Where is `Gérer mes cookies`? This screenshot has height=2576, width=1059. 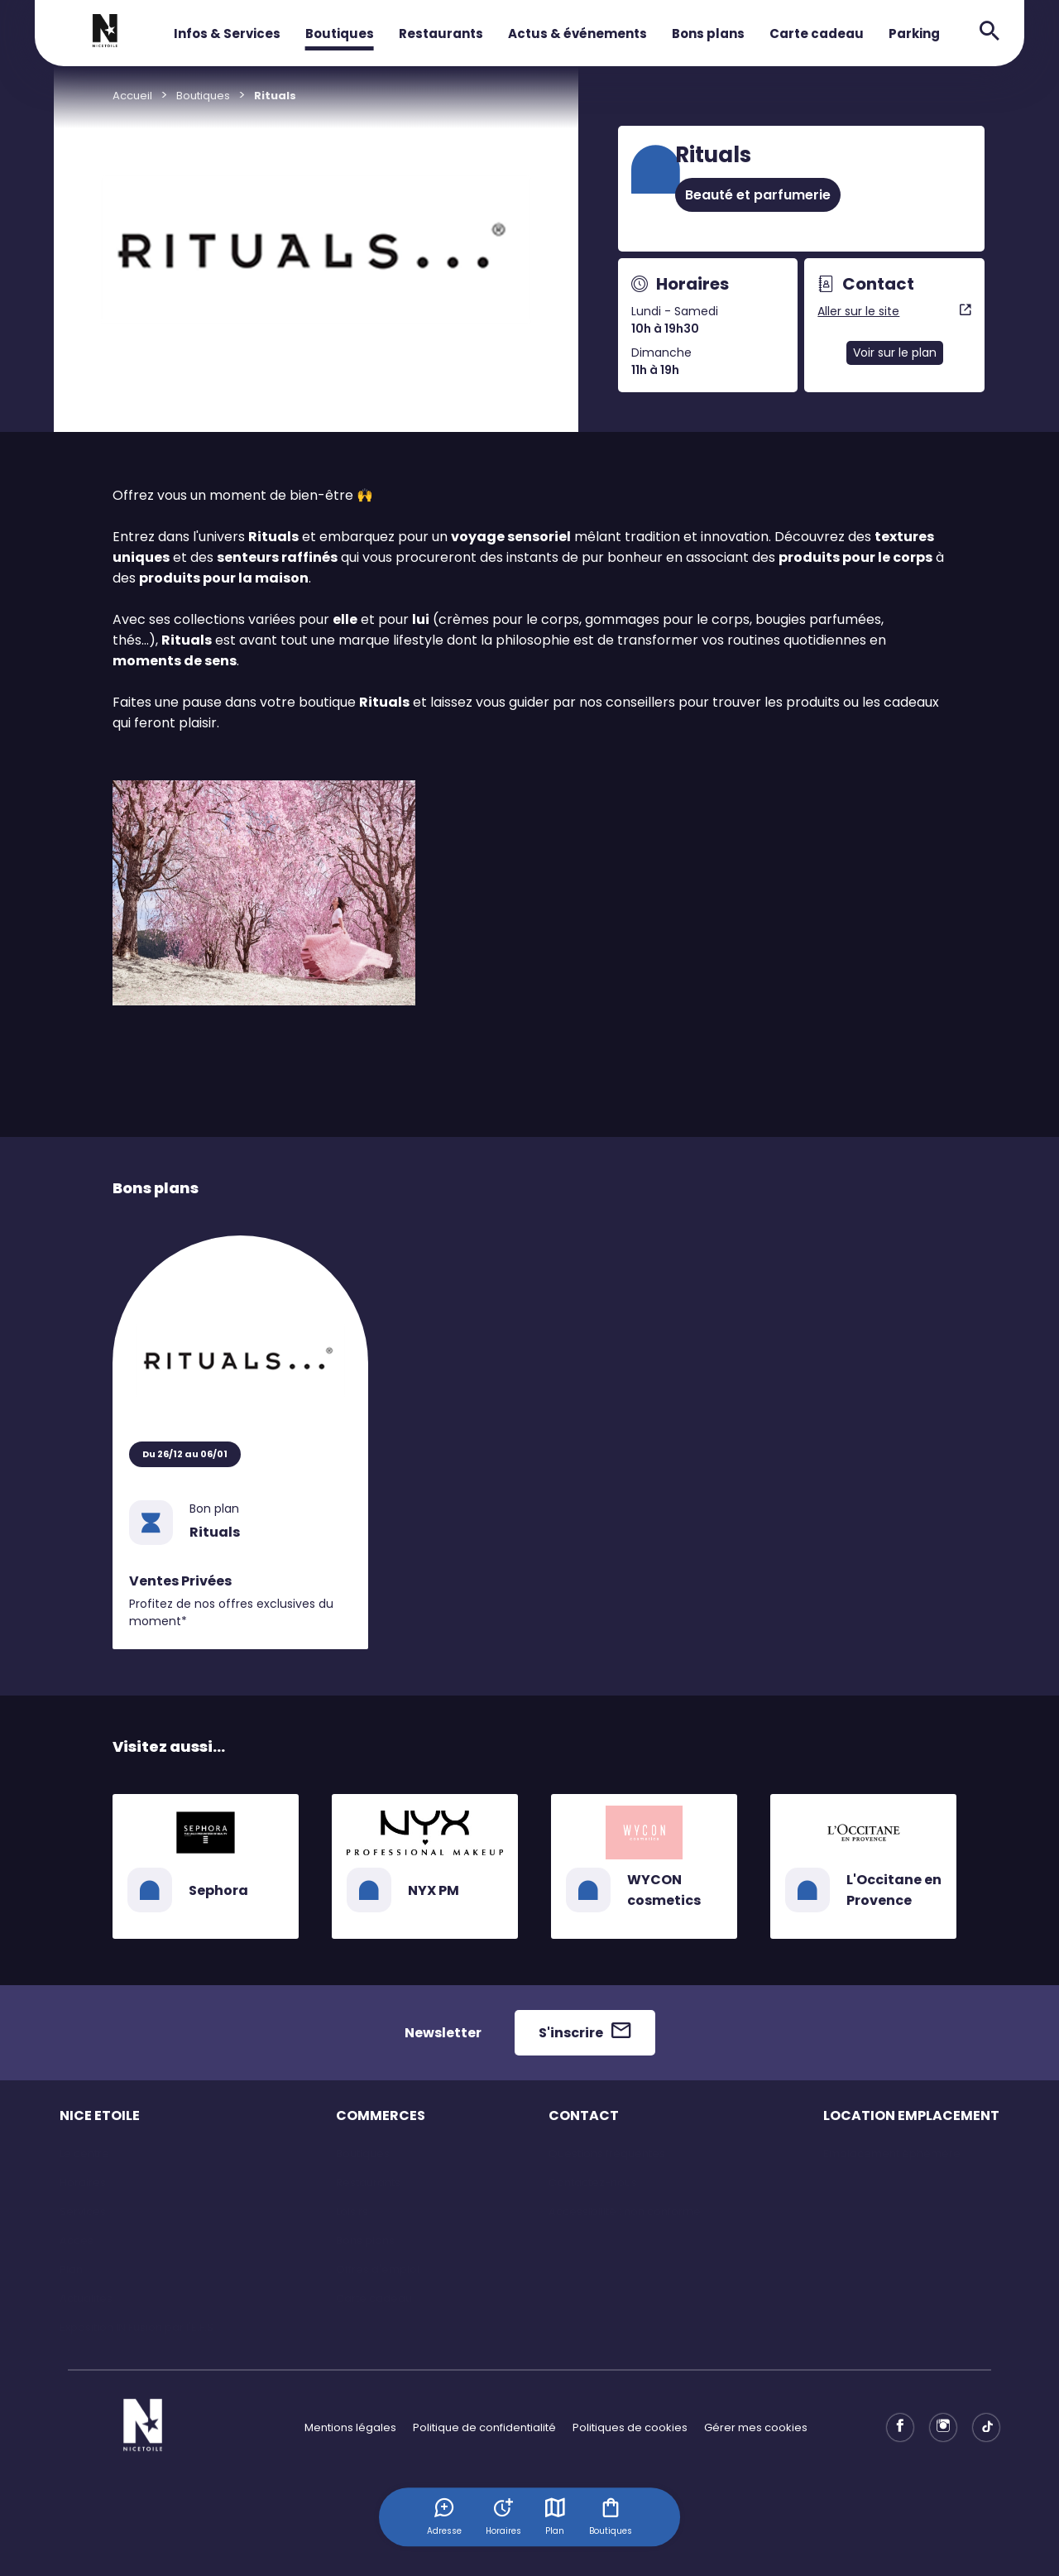
Gérer mes cookies is located at coordinates (755, 2427).